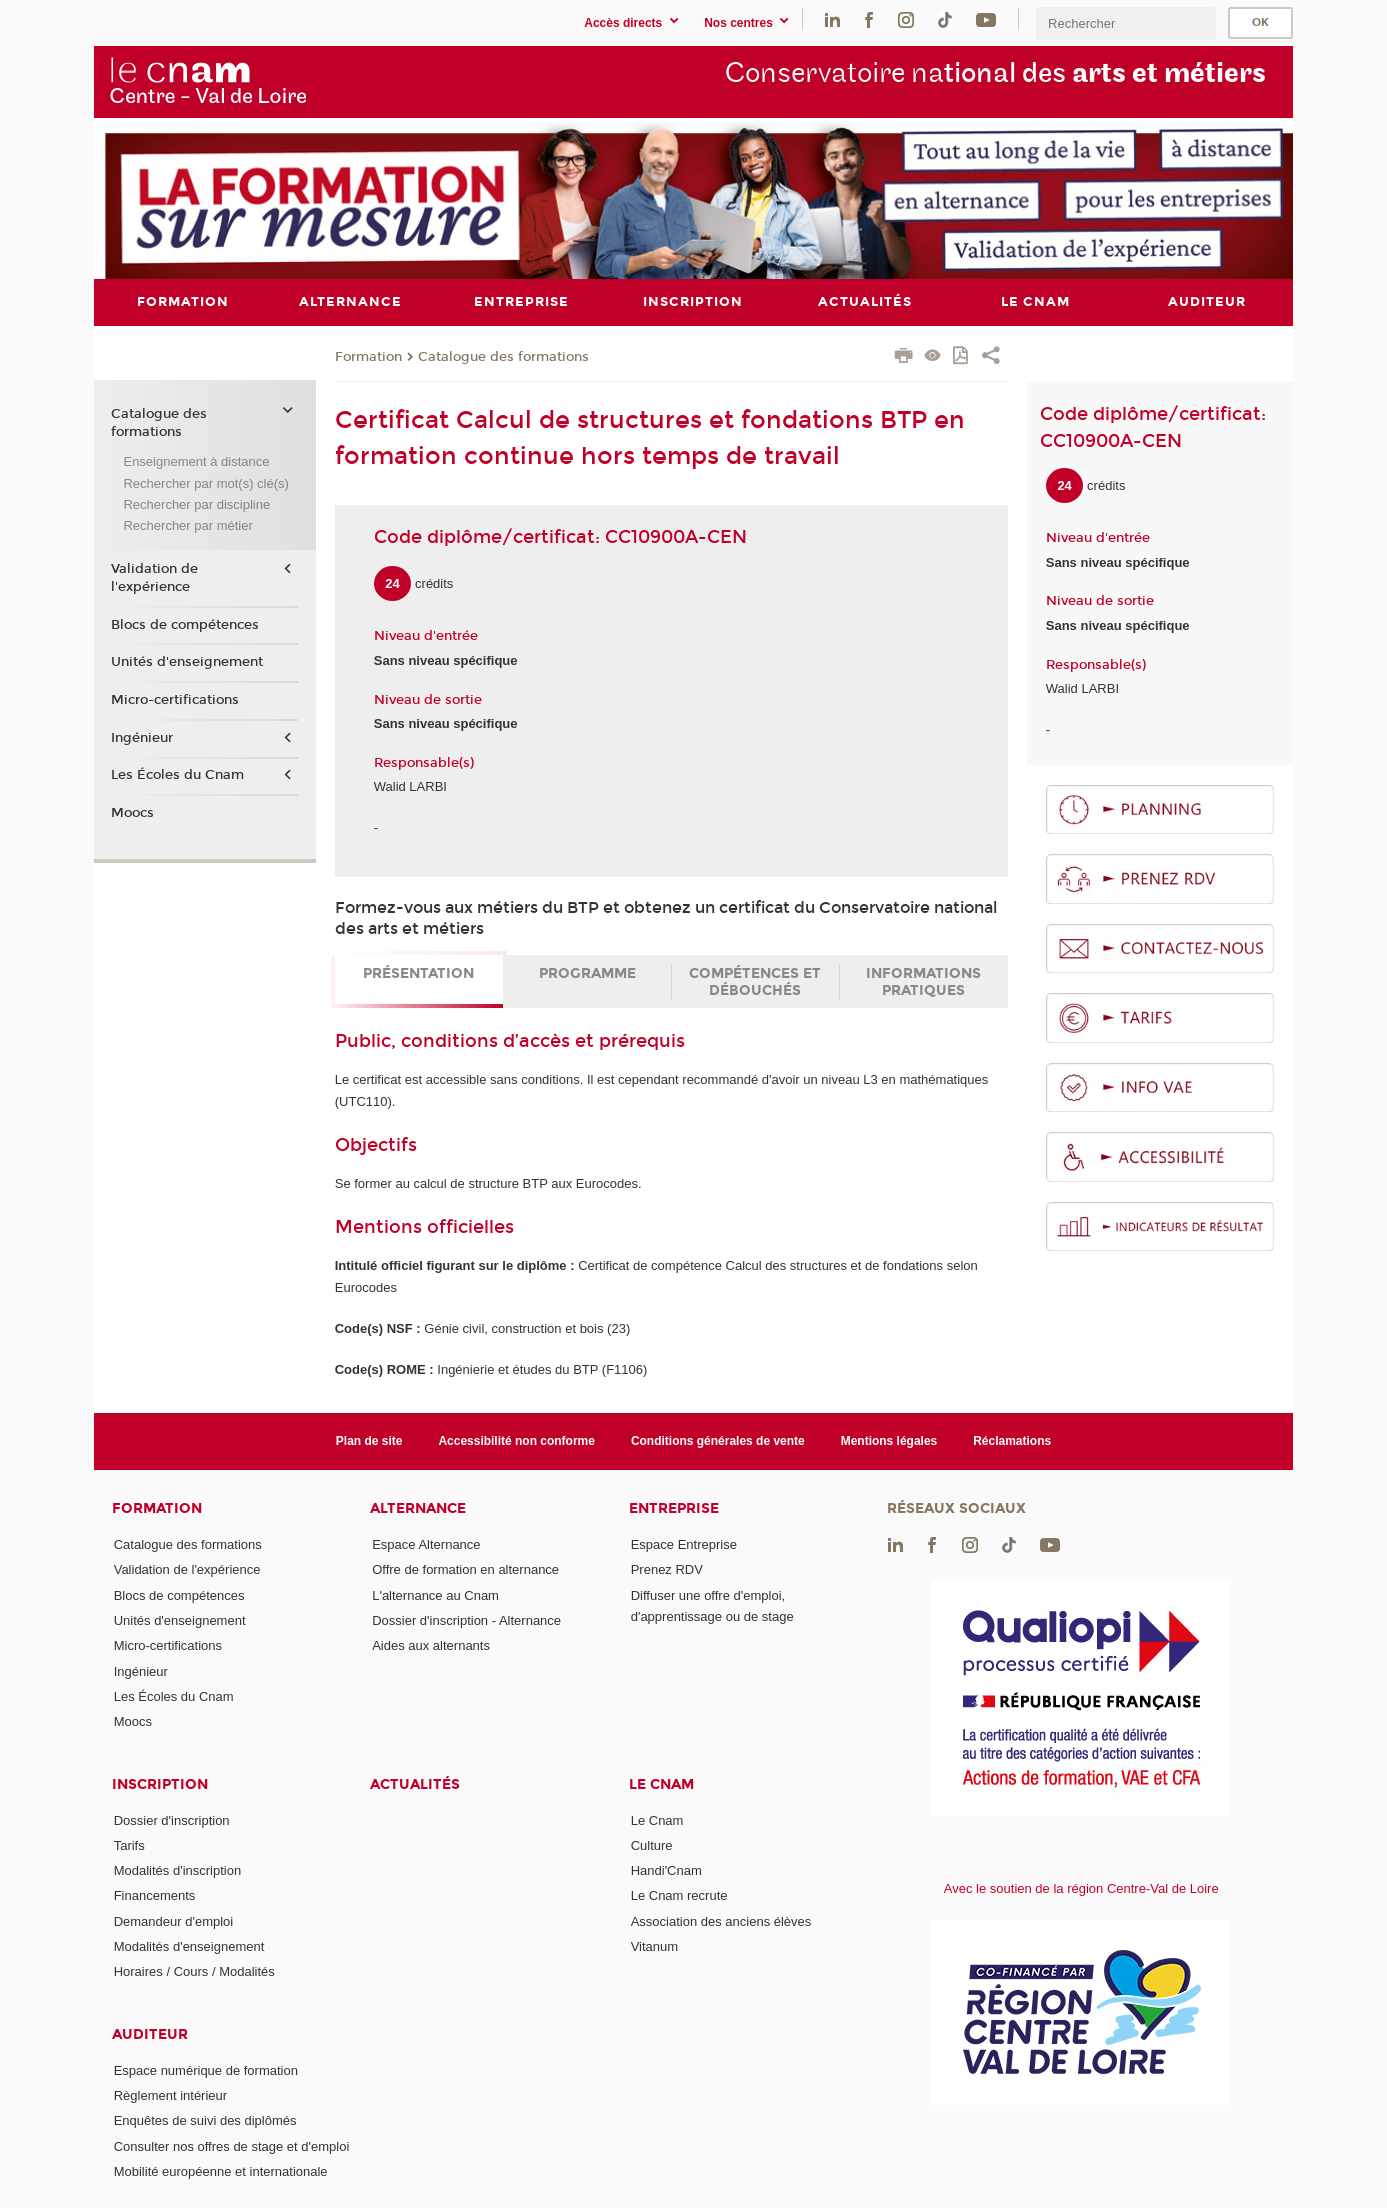 Image resolution: width=1387 pixels, height=2208 pixels. Describe the element at coordinates (466, 1619) in the screenshot. I see `Dossier d'inscription - Alternance` at that location.